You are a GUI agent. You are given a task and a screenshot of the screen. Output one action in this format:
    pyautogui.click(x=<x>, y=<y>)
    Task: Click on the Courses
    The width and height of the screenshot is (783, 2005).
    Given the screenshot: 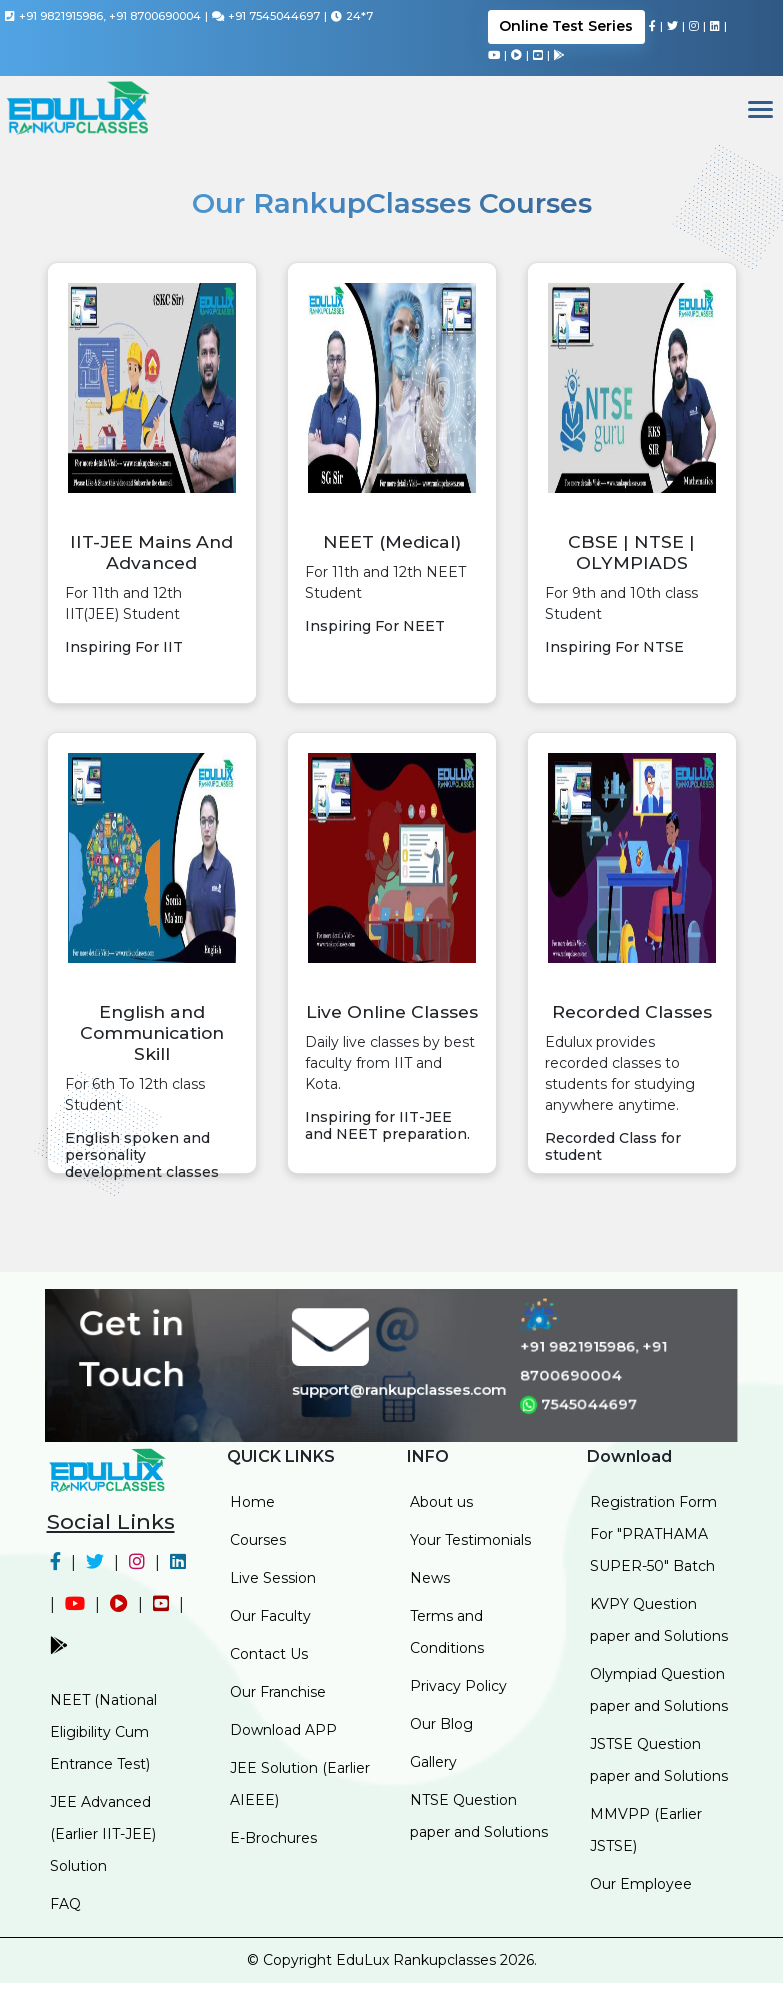 What is the action you would take?
    pyautogui.click(x=258, y=1540)
    